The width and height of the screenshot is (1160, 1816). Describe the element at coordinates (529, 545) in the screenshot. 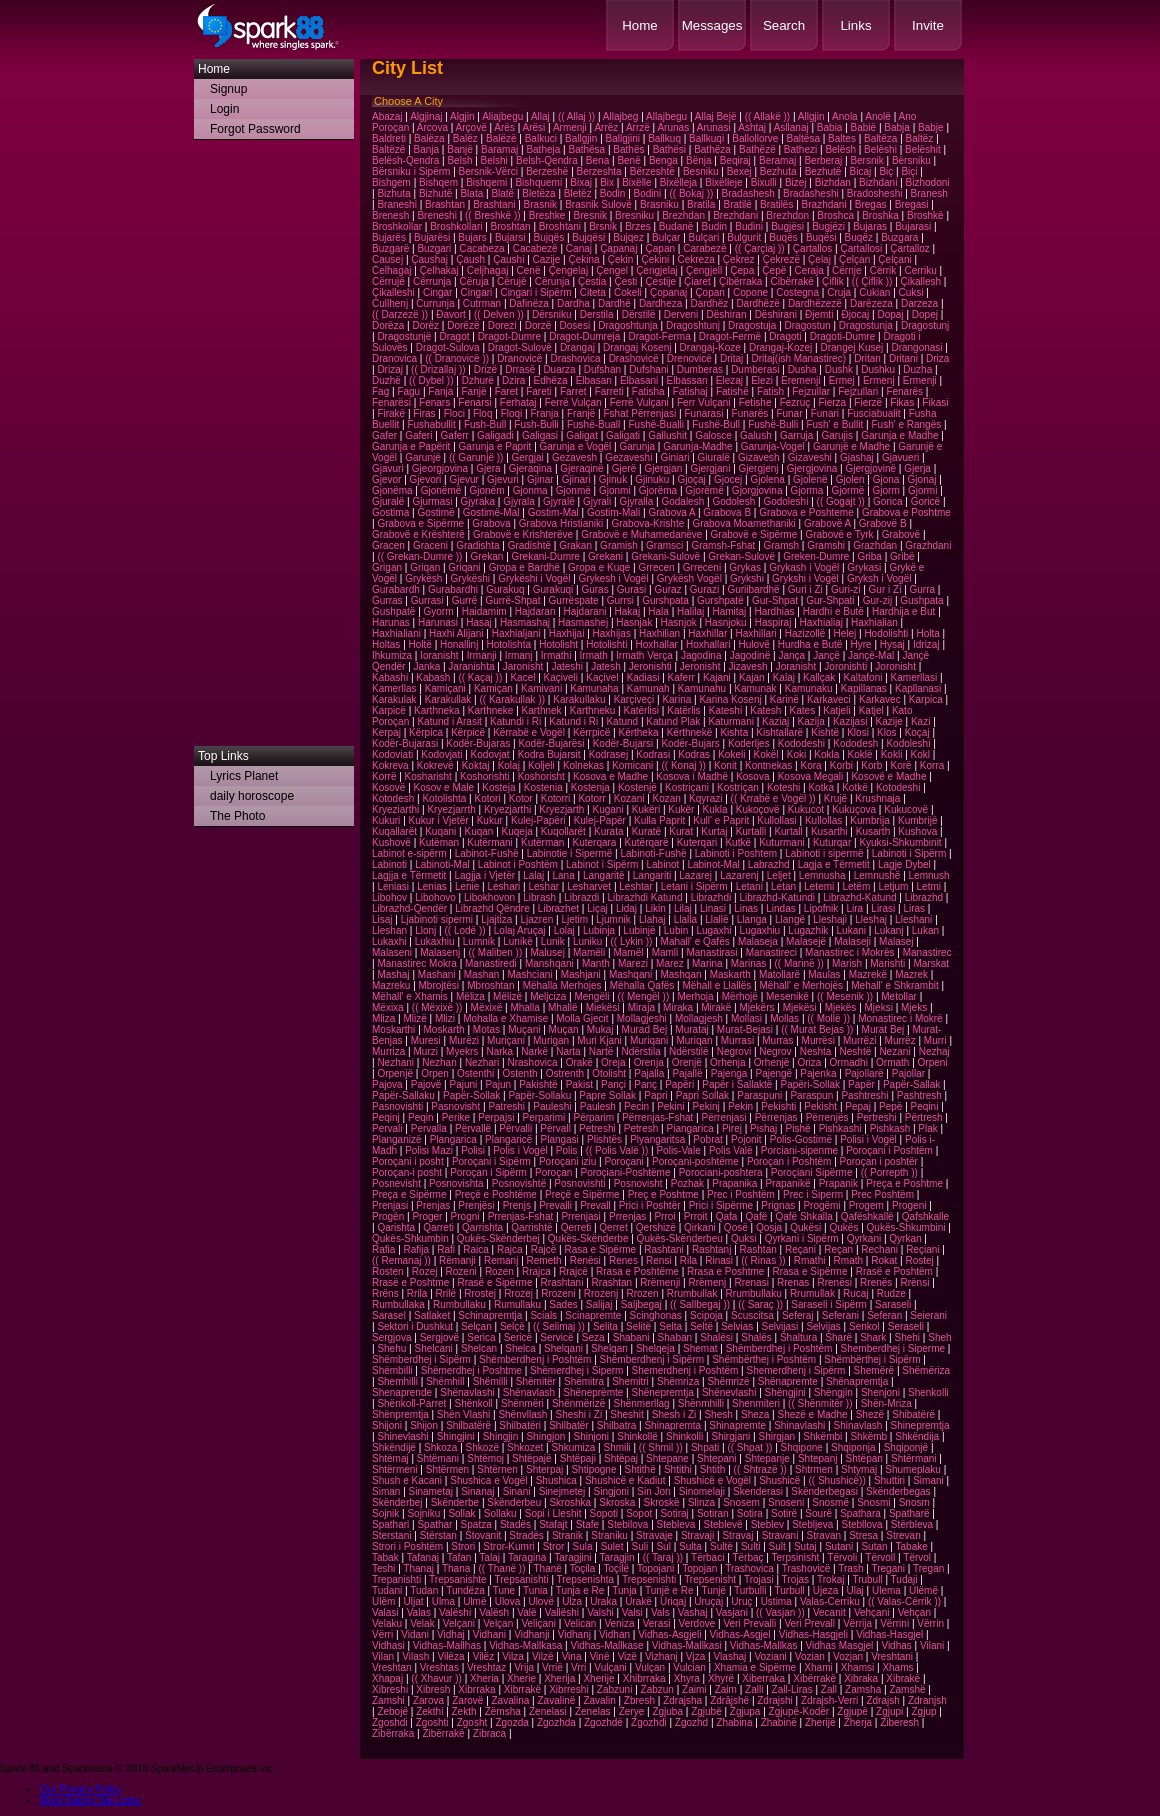

I see `Gradishtë` at that location.